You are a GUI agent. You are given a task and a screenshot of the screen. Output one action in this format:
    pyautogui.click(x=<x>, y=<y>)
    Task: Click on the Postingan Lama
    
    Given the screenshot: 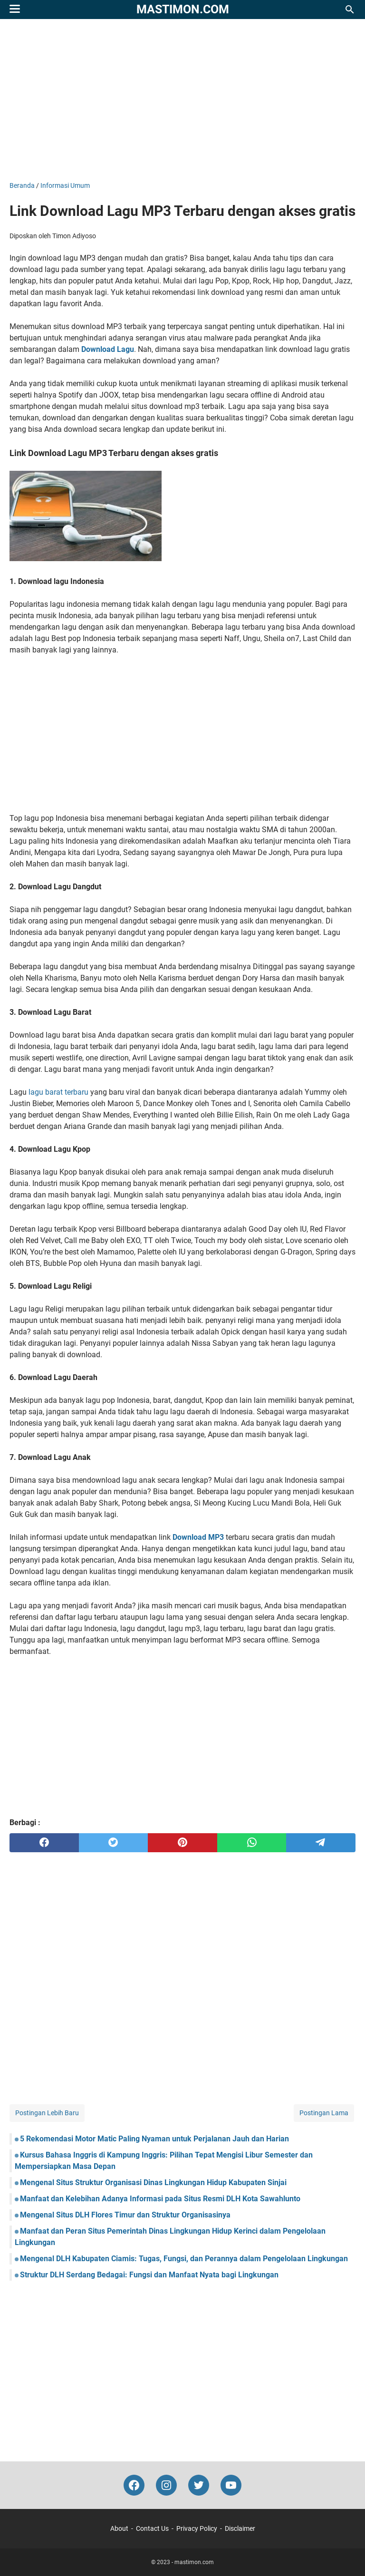 What is the action you would take?
    pyautogui.click(x=323, y=2113)
    